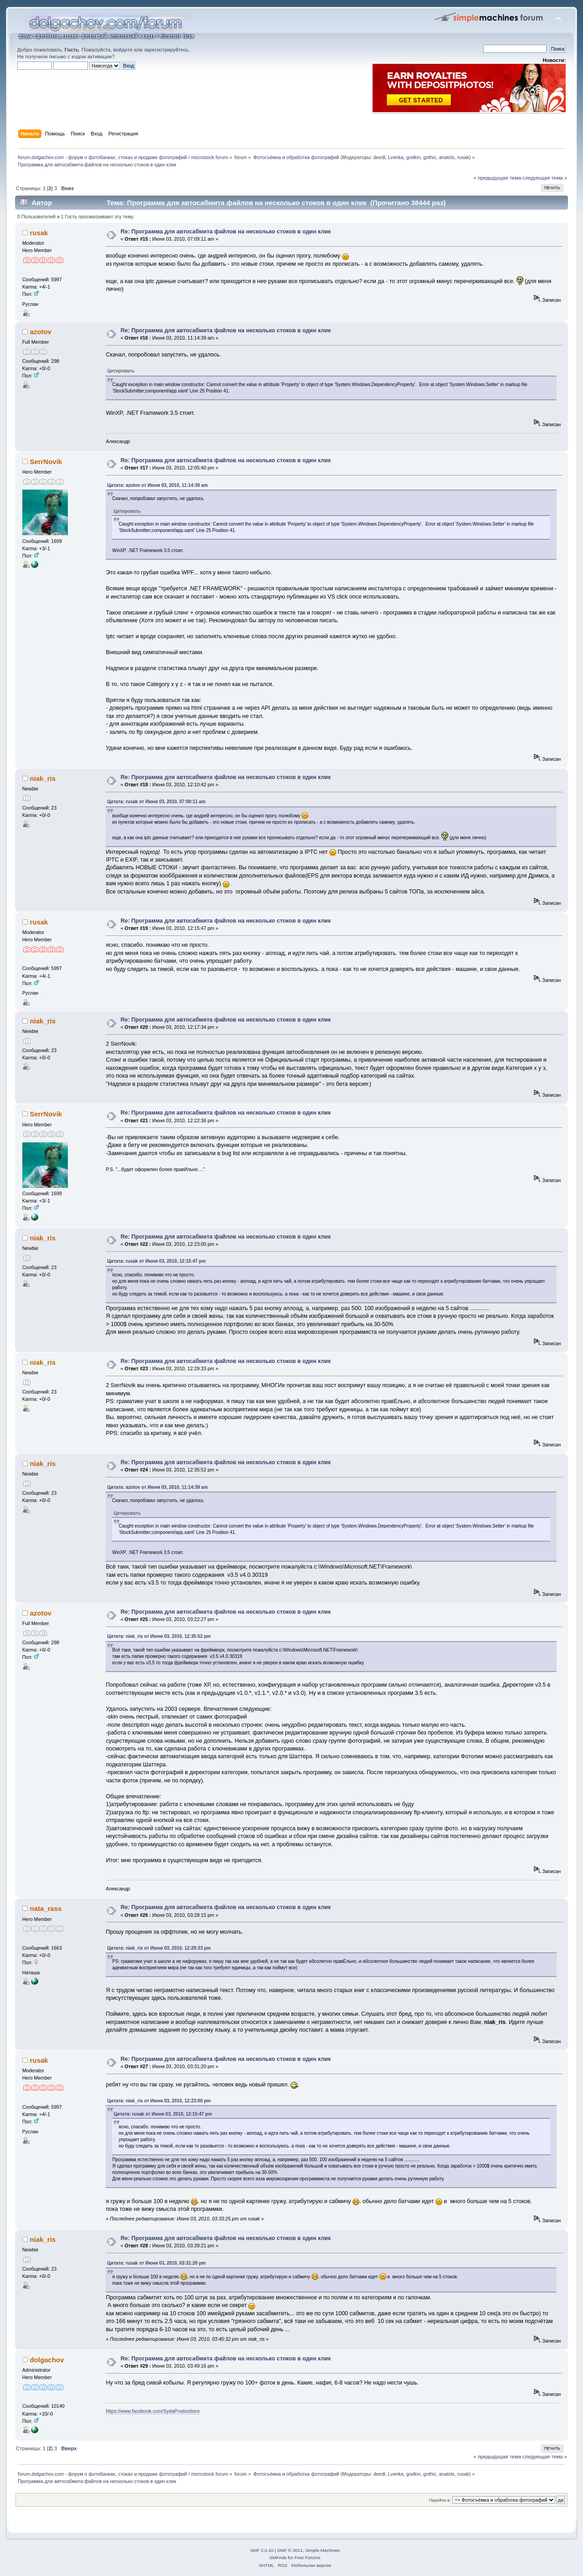 This screenshot has width=583, height=2576. What do you see at coordinates (497, 178) in the screenshot?
I see `« предыдущая тема` at bounding box center [497, 178].